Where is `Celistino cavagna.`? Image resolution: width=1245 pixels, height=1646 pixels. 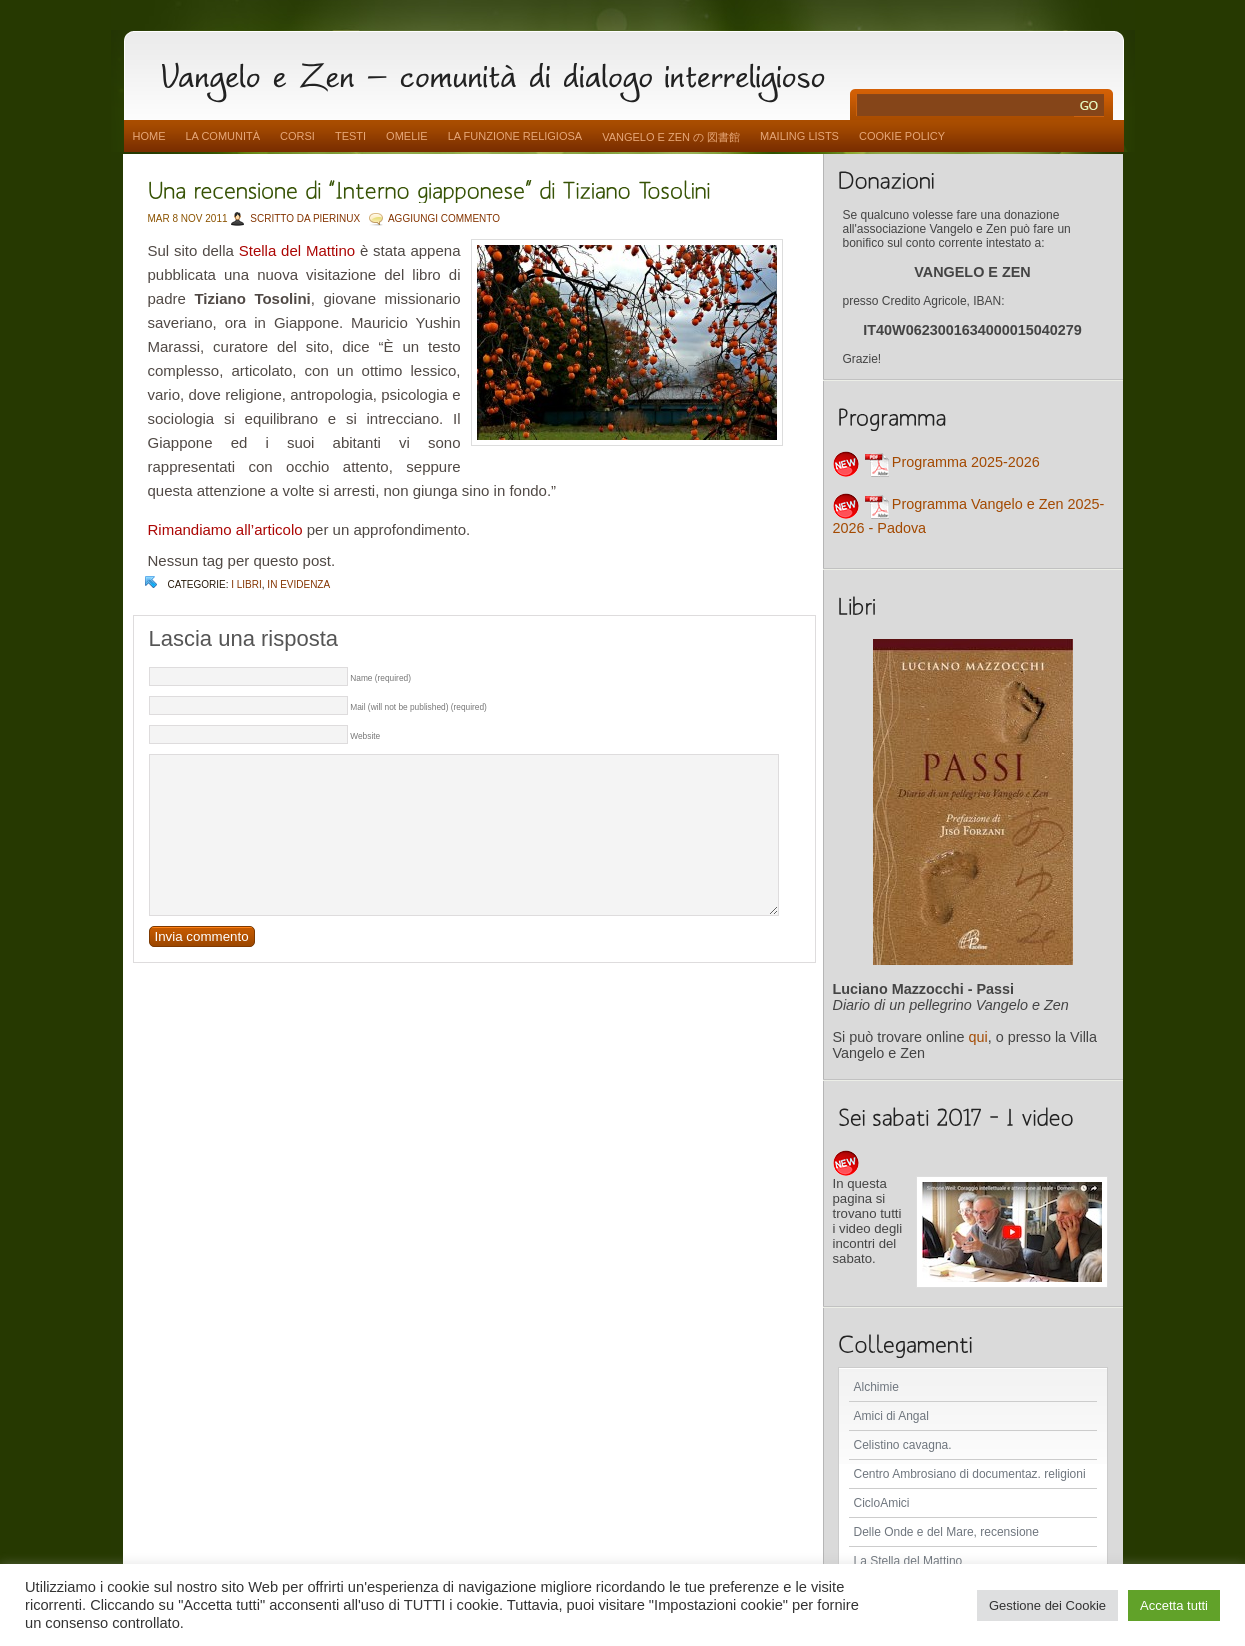 Celistino cavagna. is located at coordinates (903, 1445).